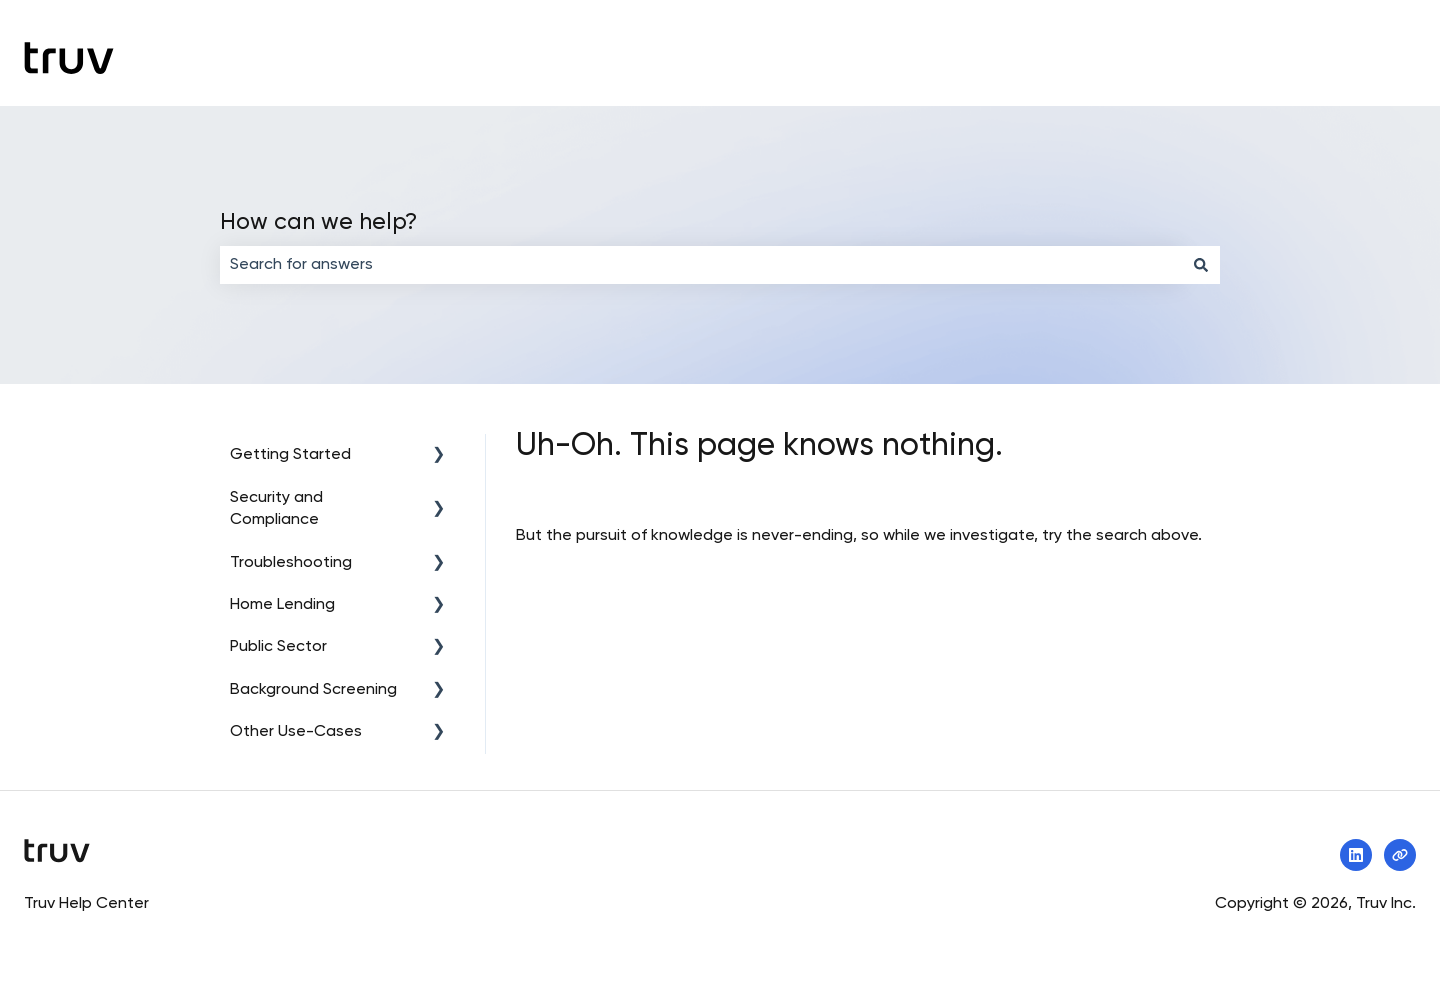  I want to click on Public Sector [menuitem], so click(278, 647).